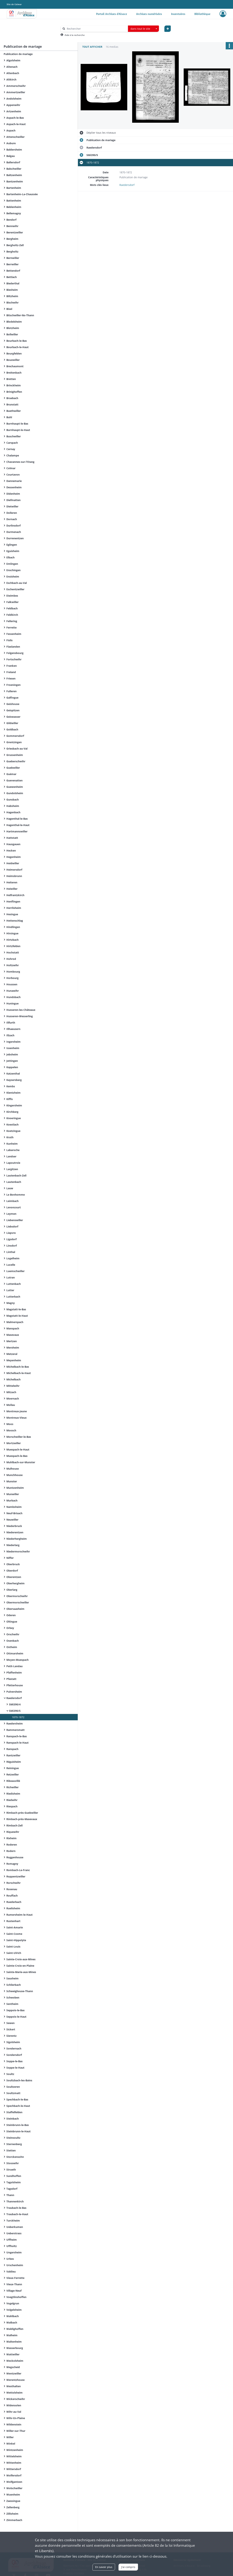 This screenshot has width=233, height=2576. I want to click on Husseren-Wesserling, so click(19, 1016).